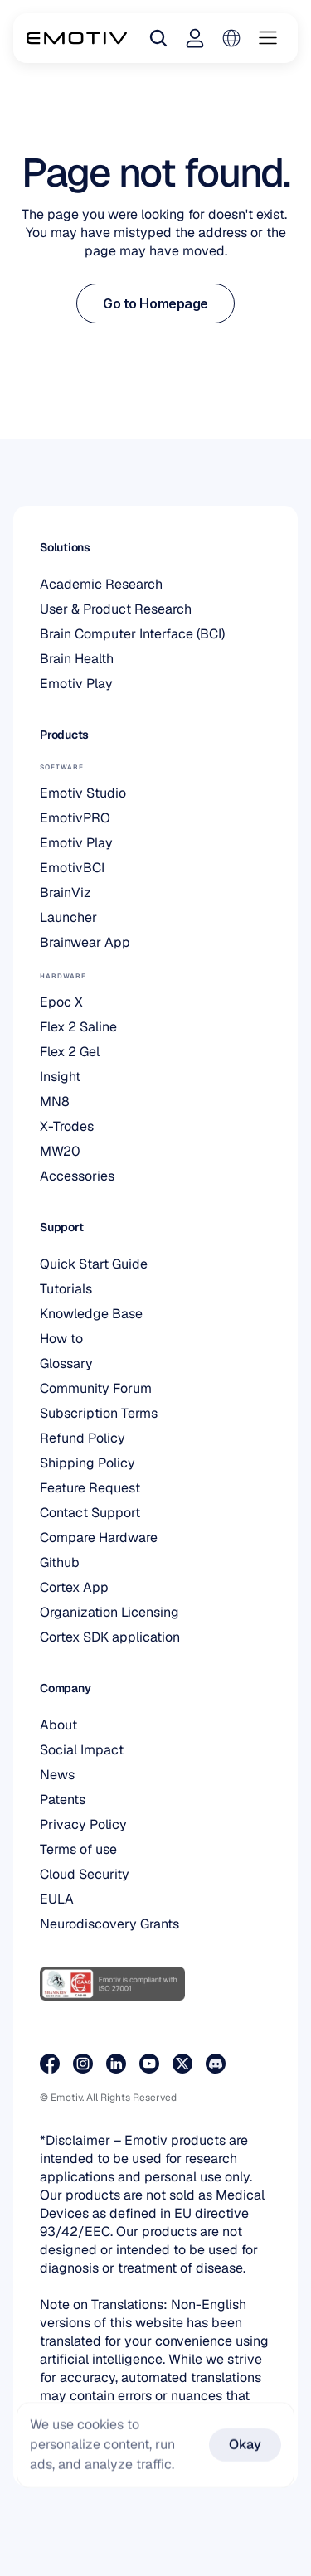 Image resolution: width=311 pixels, height=2576 pixels. I want to click on Quick Start Guide, so click(94, 1264).